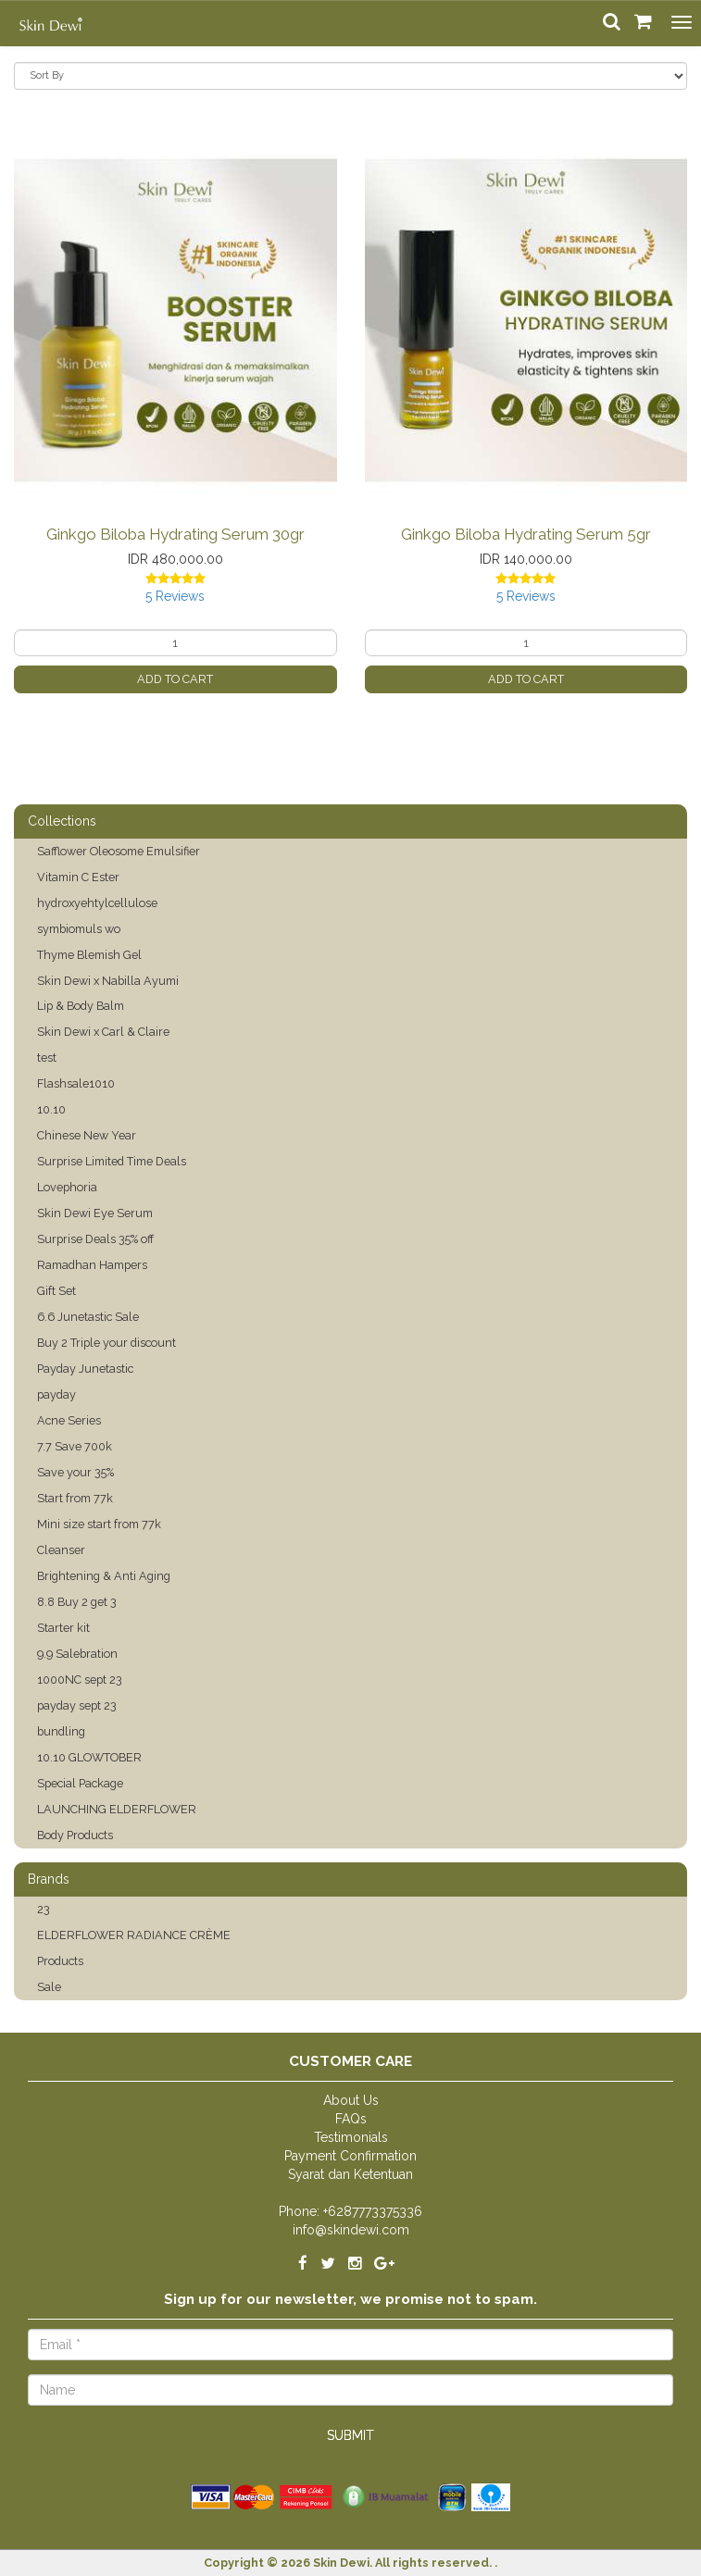  I want to click on Gift Set, so click(56, 1291).